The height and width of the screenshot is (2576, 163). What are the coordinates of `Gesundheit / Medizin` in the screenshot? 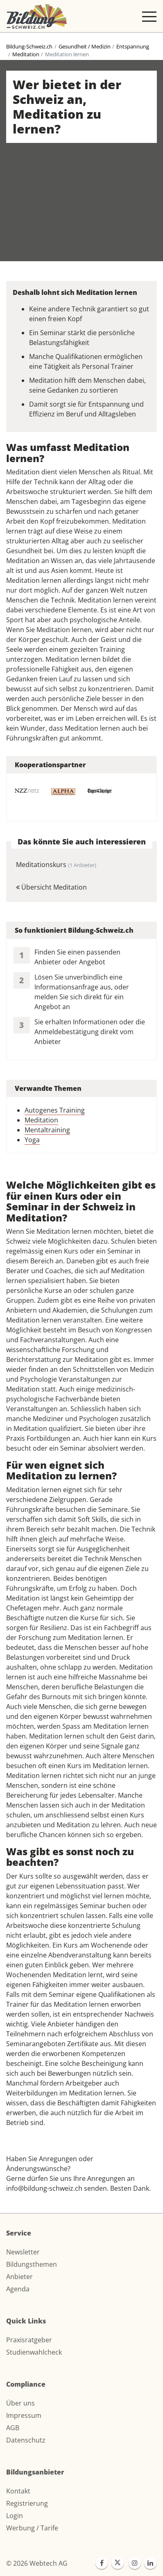 It's located at (85, 46).